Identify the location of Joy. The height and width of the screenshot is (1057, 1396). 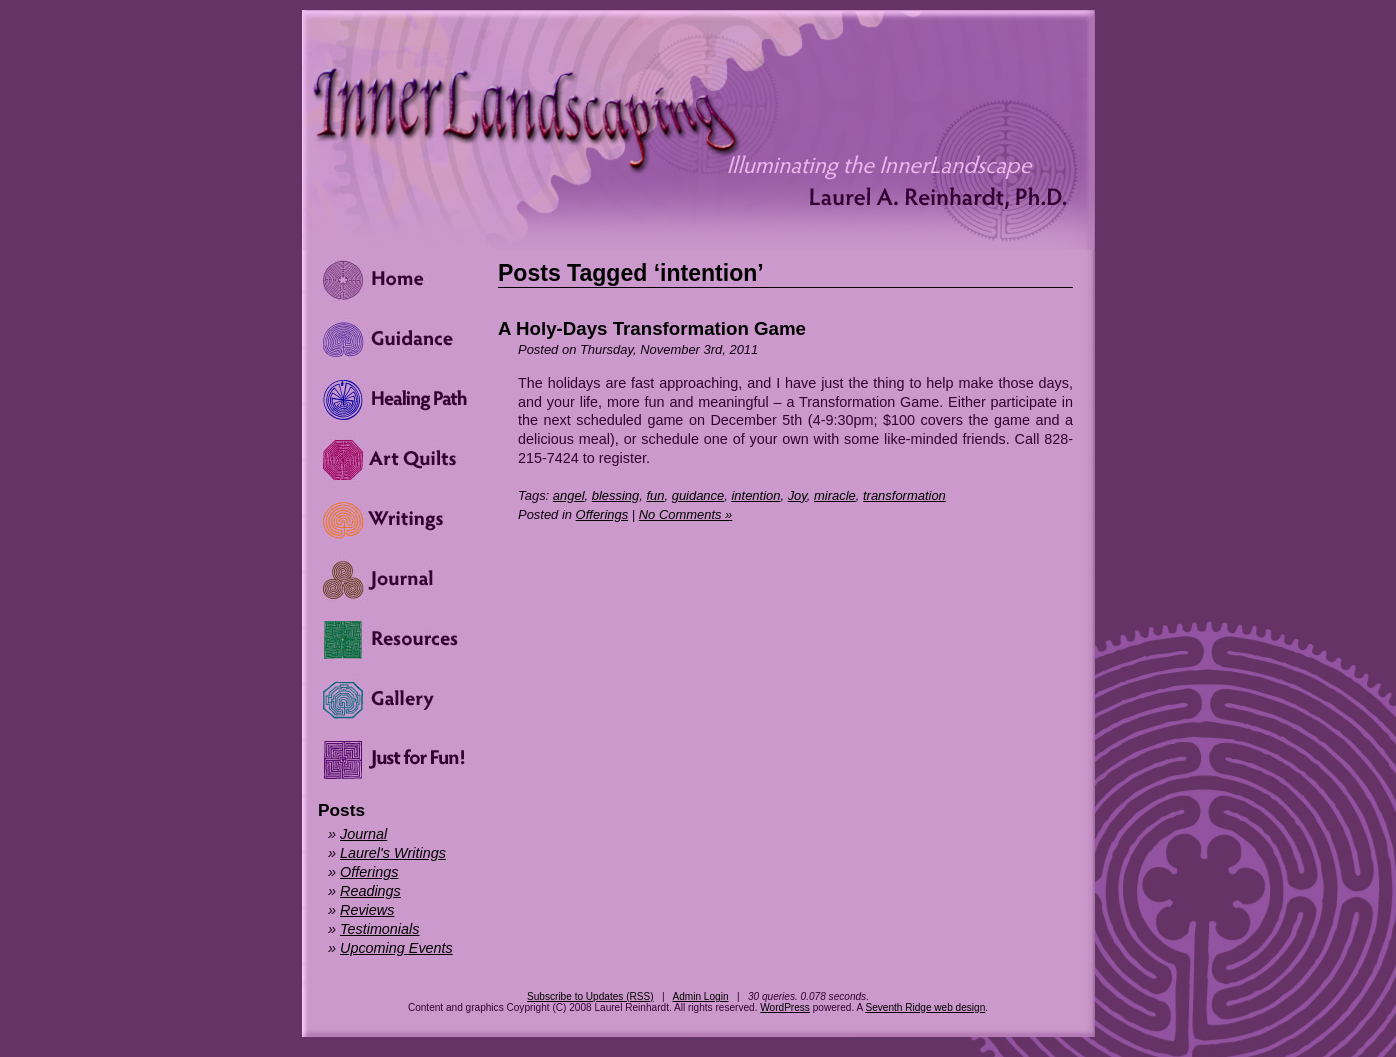
(797, 495).